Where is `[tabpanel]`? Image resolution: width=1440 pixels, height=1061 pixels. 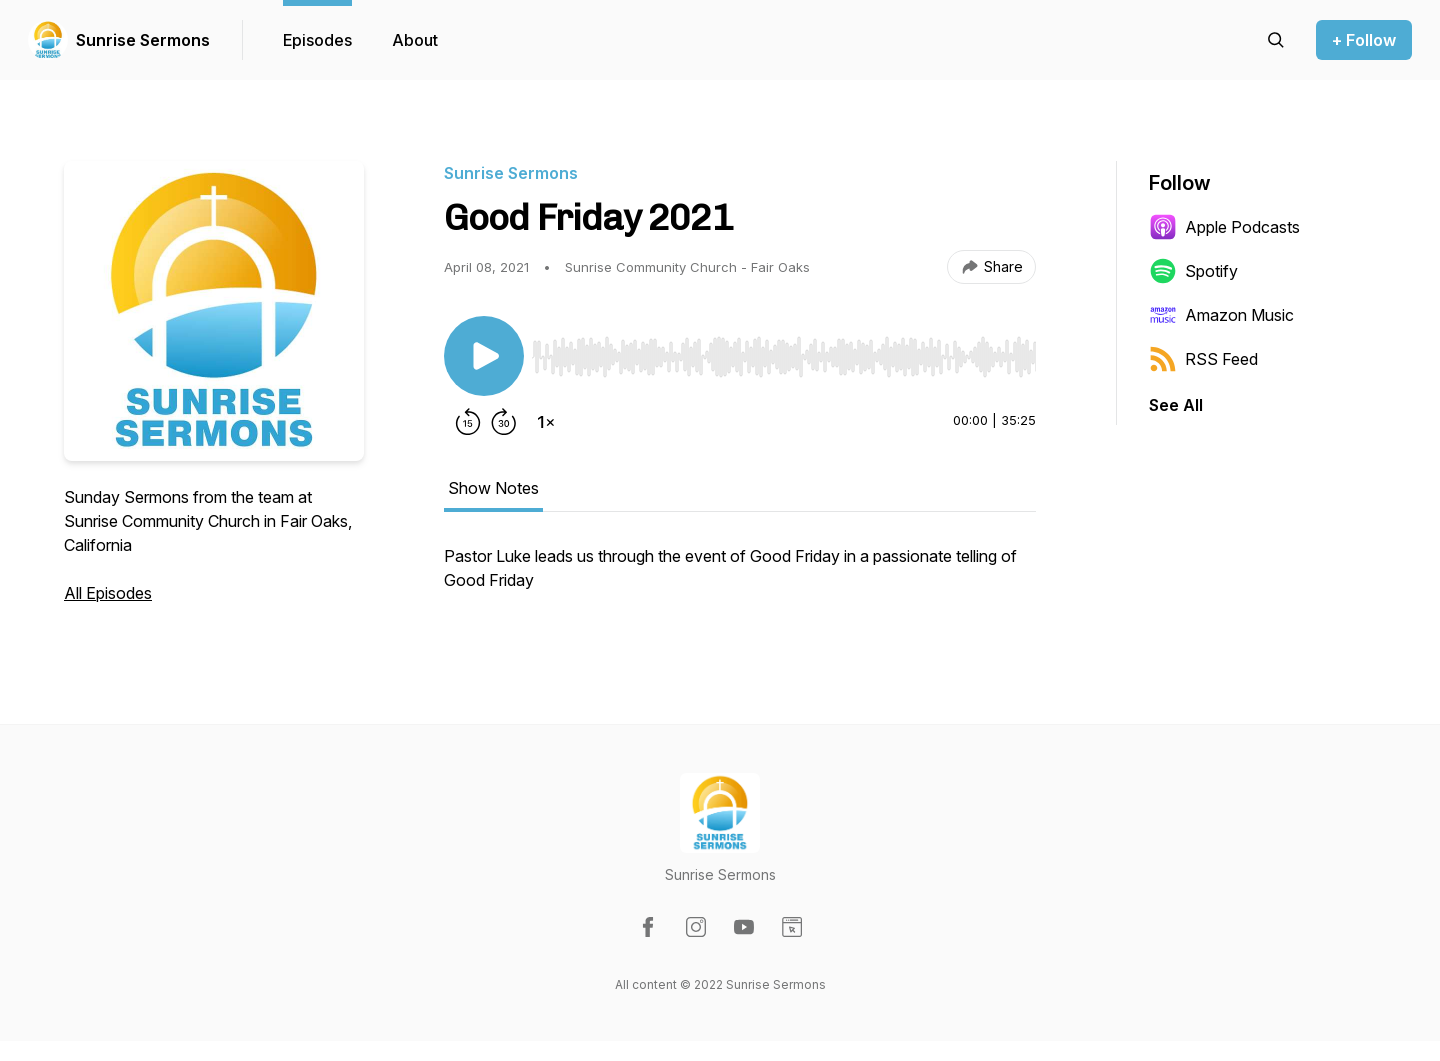
[tabpanel] is located at coordinates (740, 578).